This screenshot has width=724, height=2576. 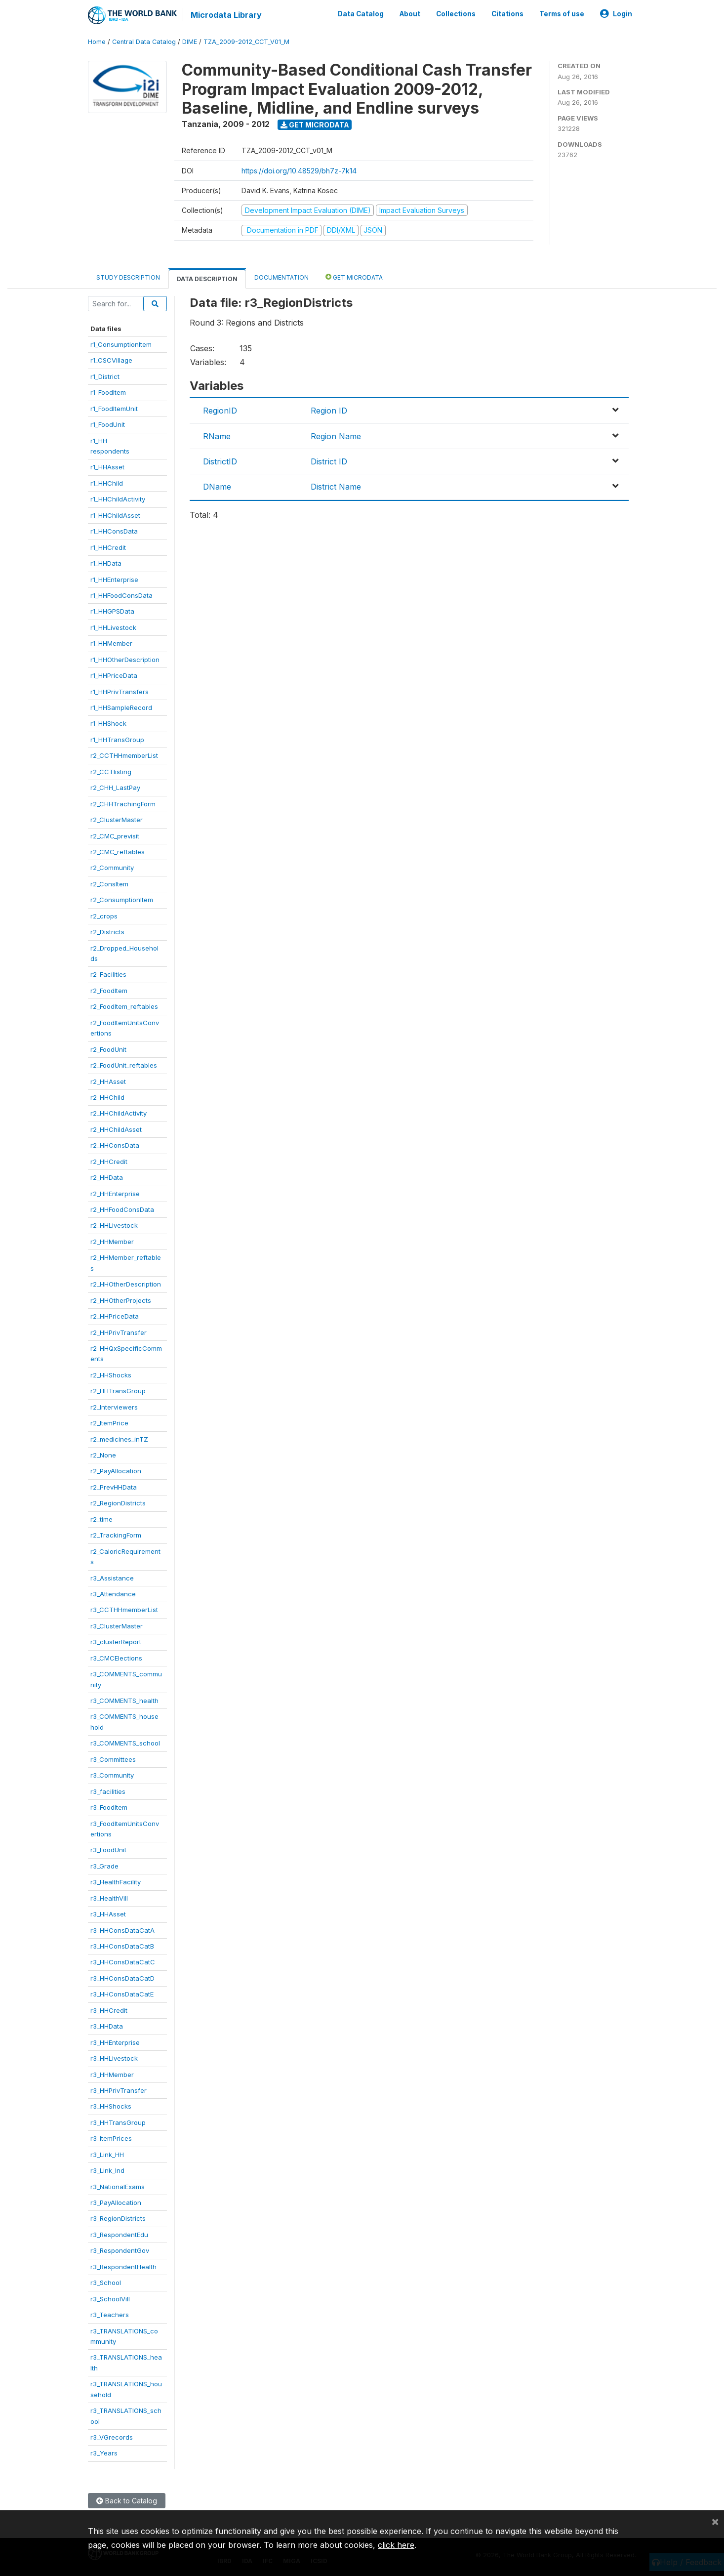 What do you see at coordinates (117, 499) in the screenshot?
I see `r1_HHChildActivity` at bounding box center [117, 499].